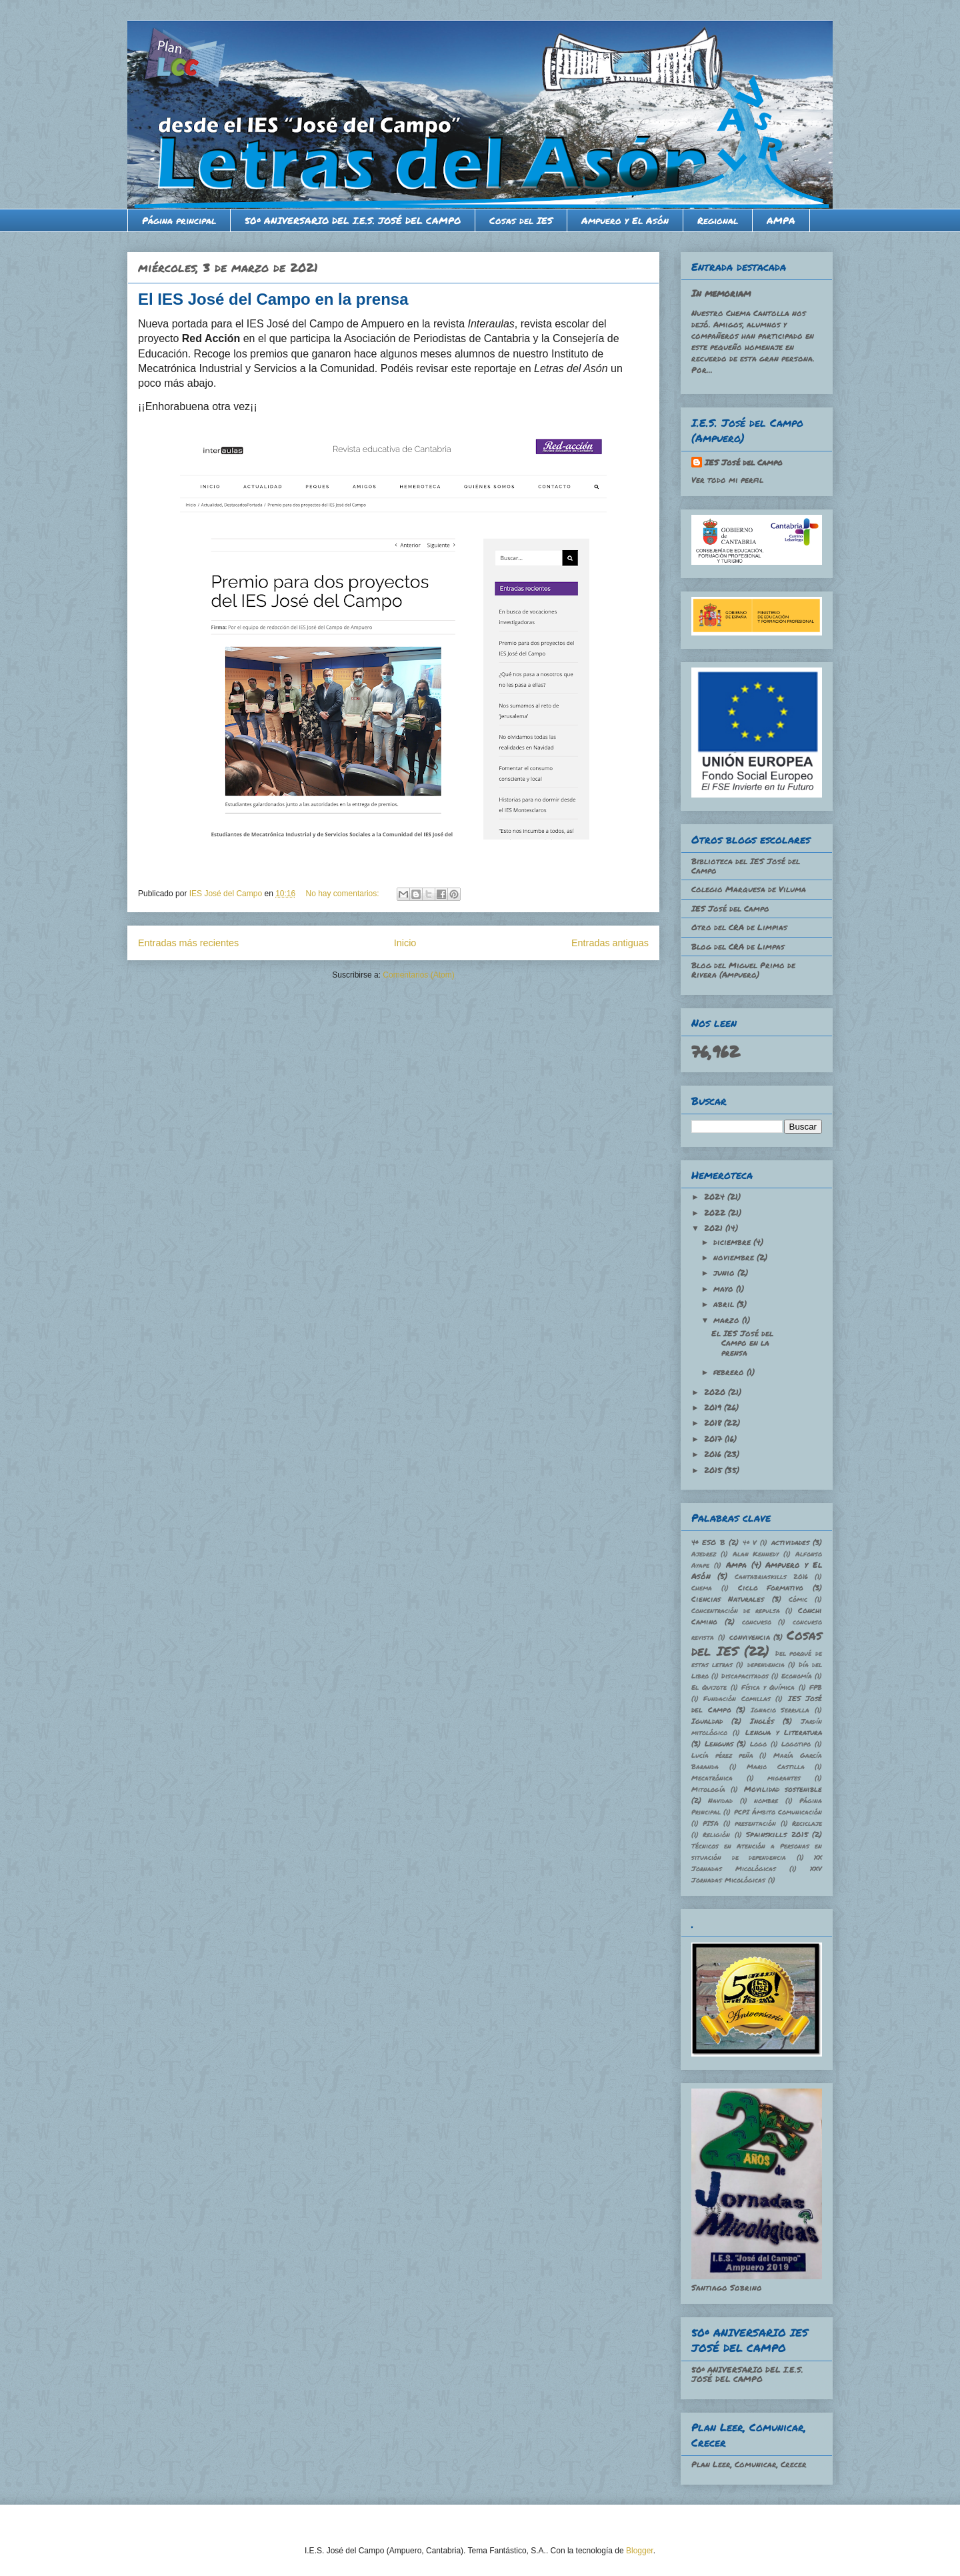 The height and width of the screenshot is (2576, 960). What do you see at coordinates (720, 1800) in the screenshot?
I see `Navidad` at bounding box center [720, 1800].